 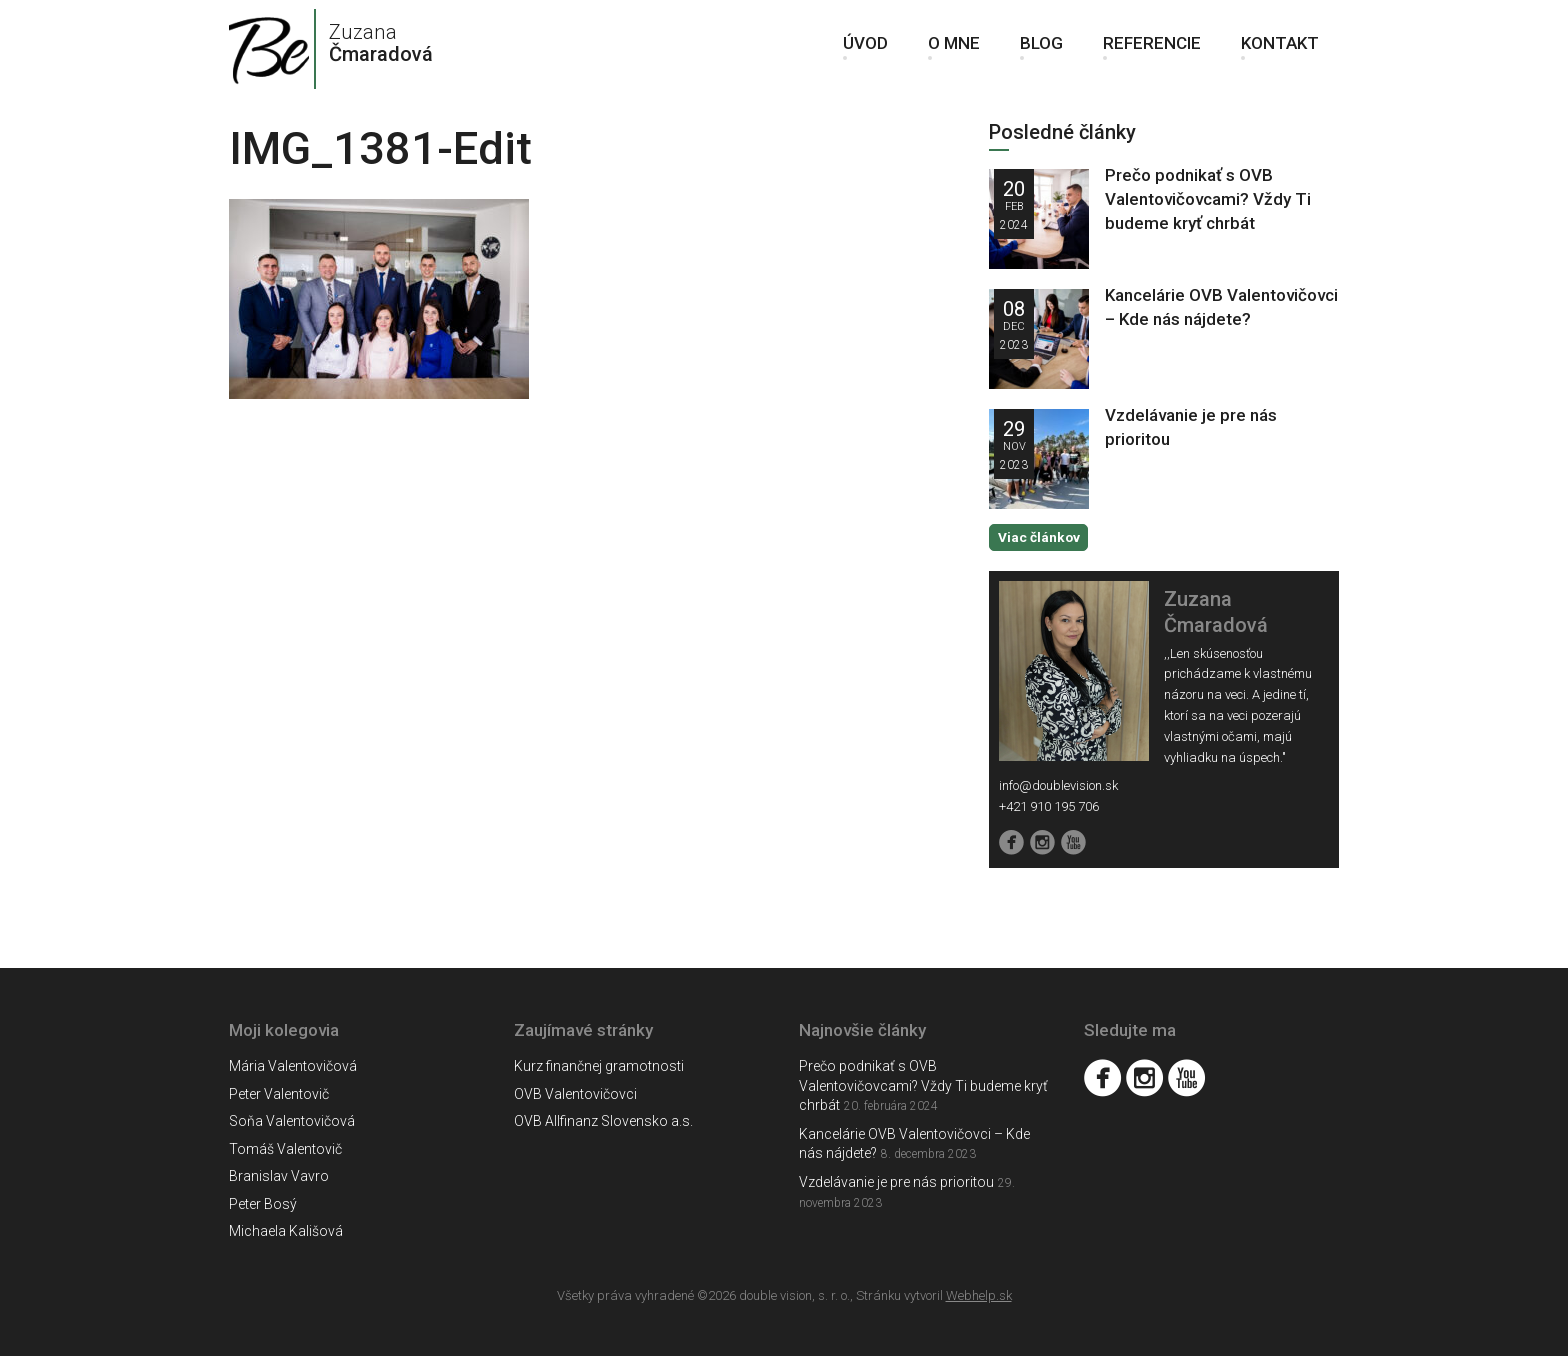 I want to click on Peter Valentovič, so click(x=279, y=1093).